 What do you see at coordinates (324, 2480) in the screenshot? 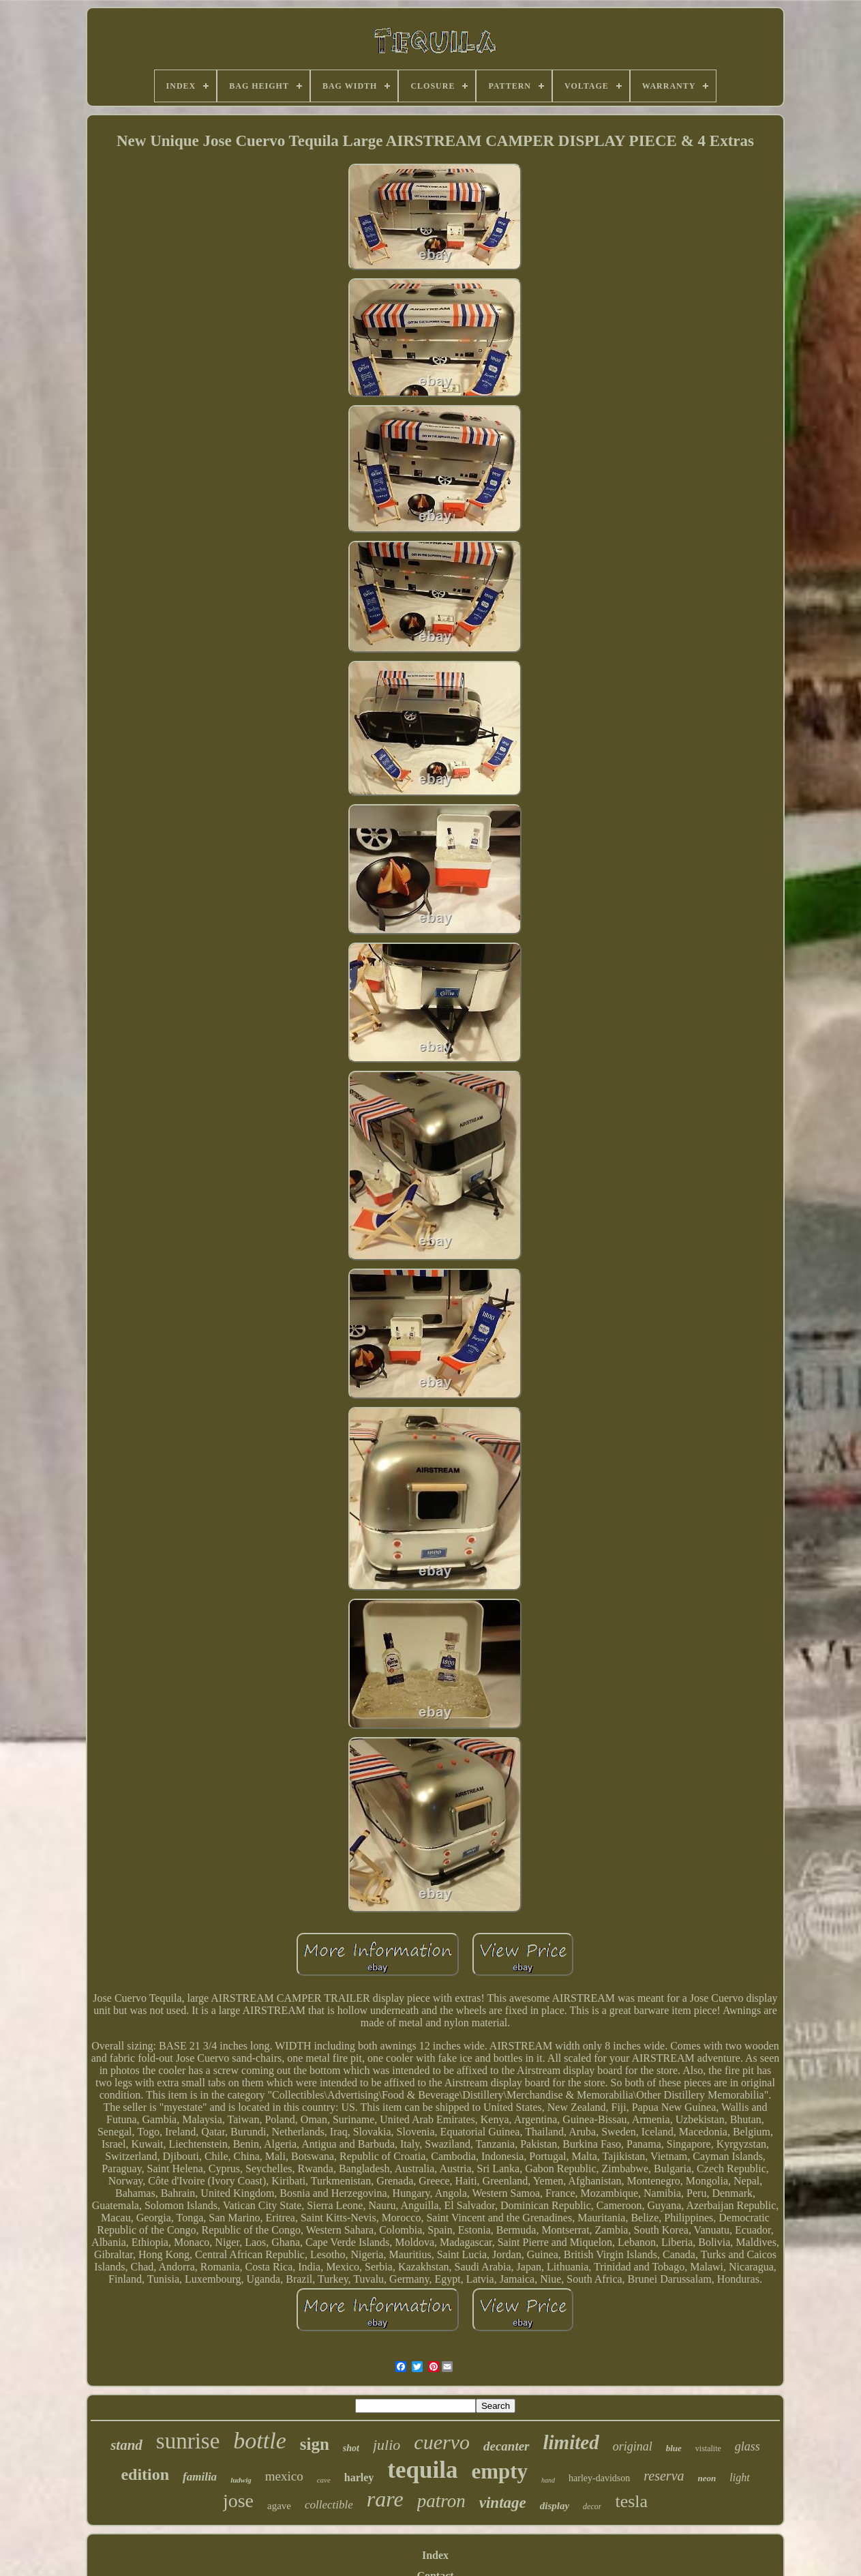
I see `cave` at bounding box center [324, 2480].